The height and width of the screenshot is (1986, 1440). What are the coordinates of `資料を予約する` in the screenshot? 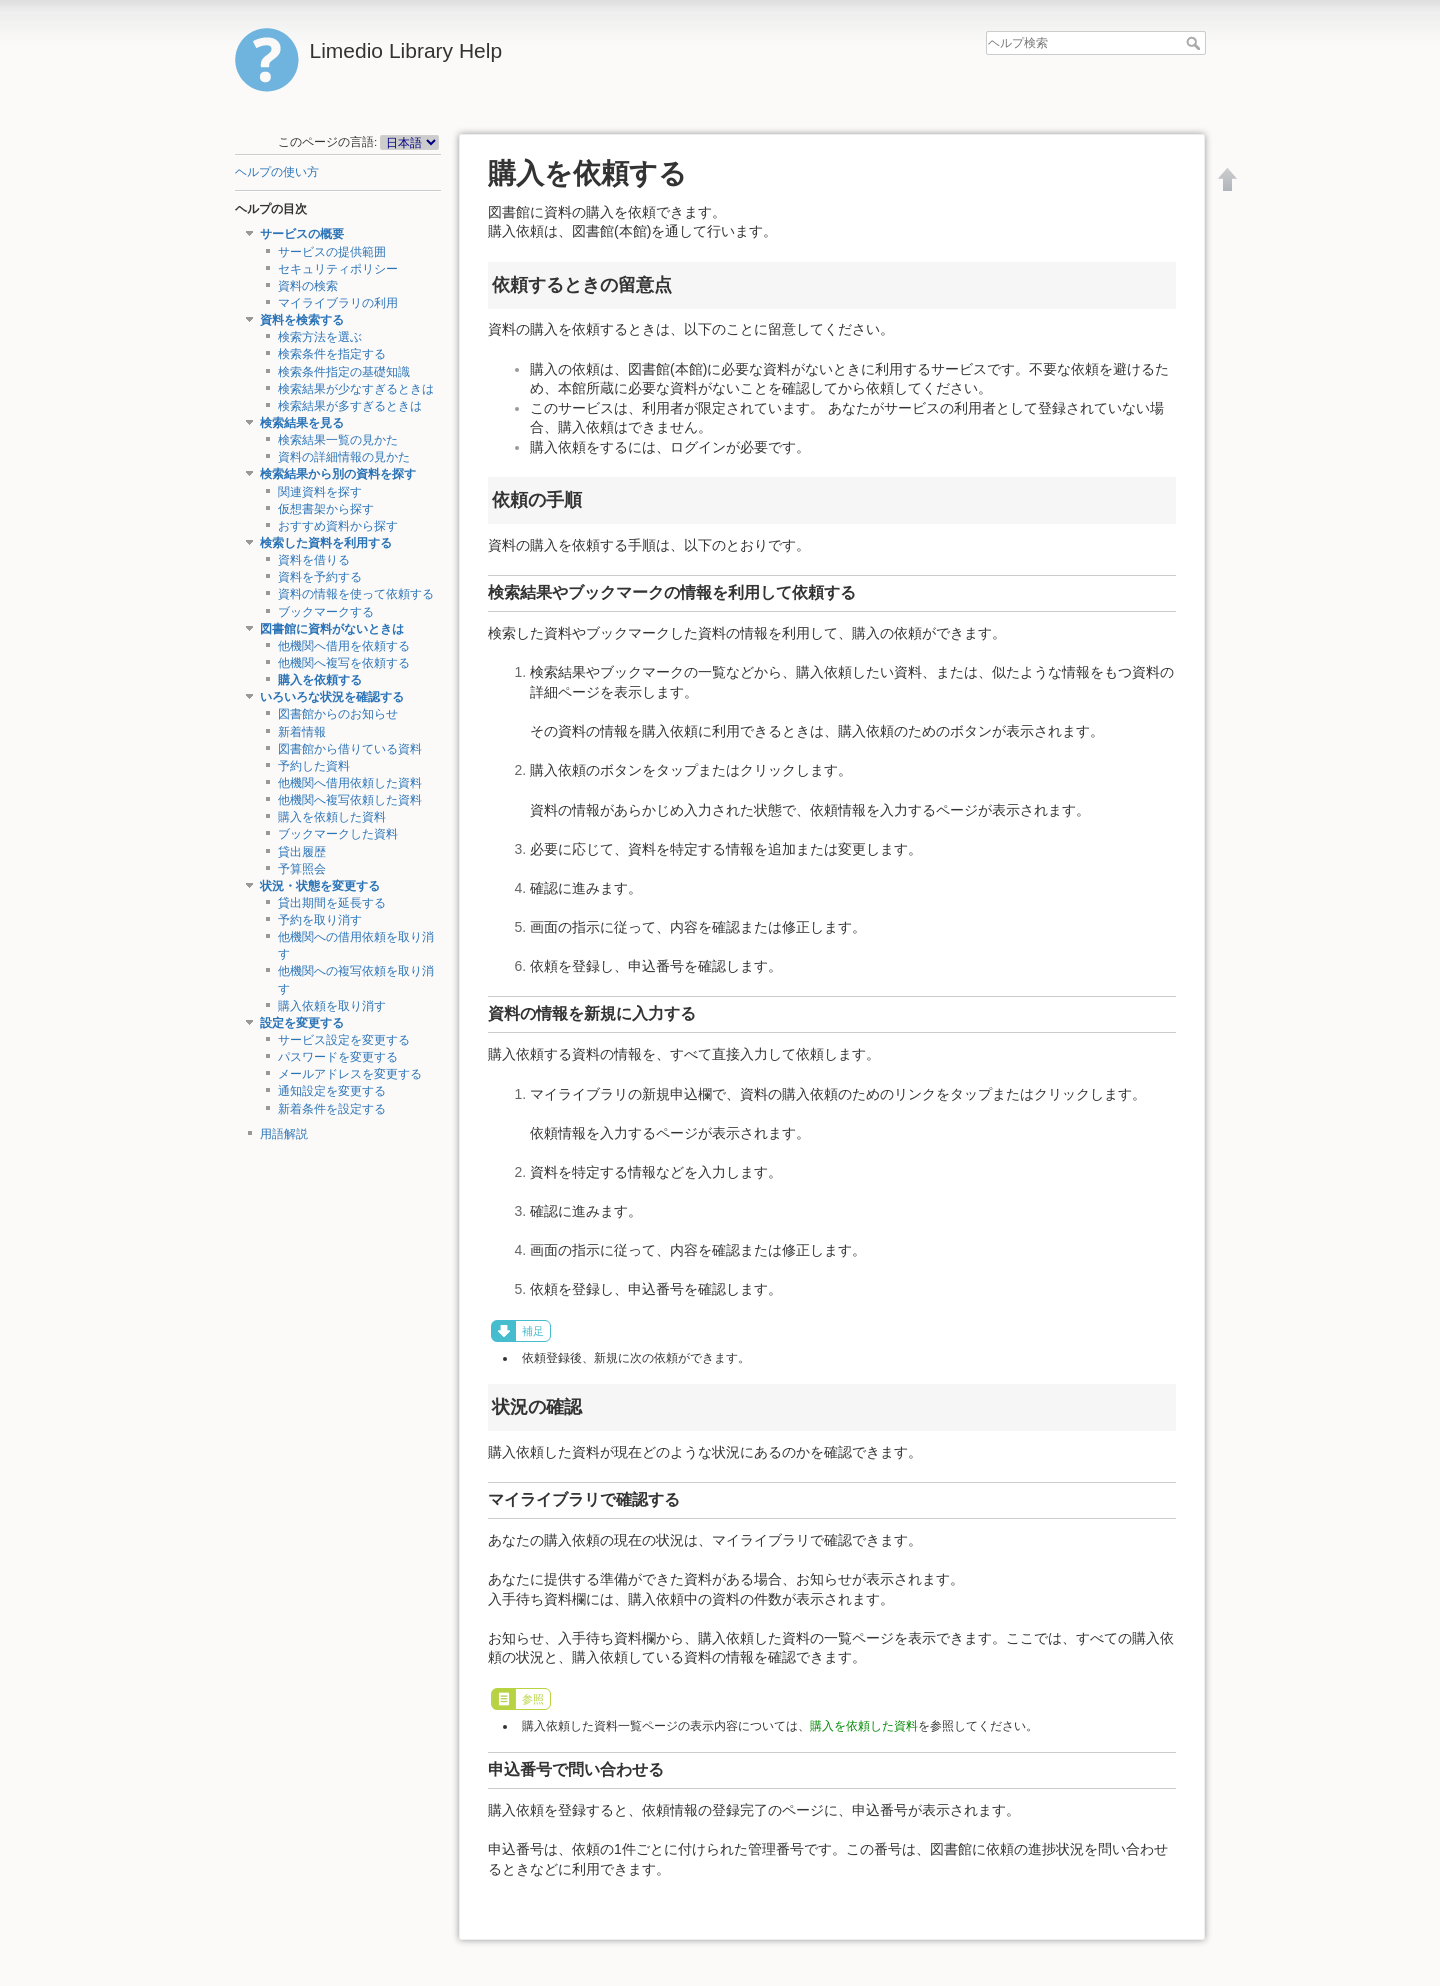 It's located at (320, 577).